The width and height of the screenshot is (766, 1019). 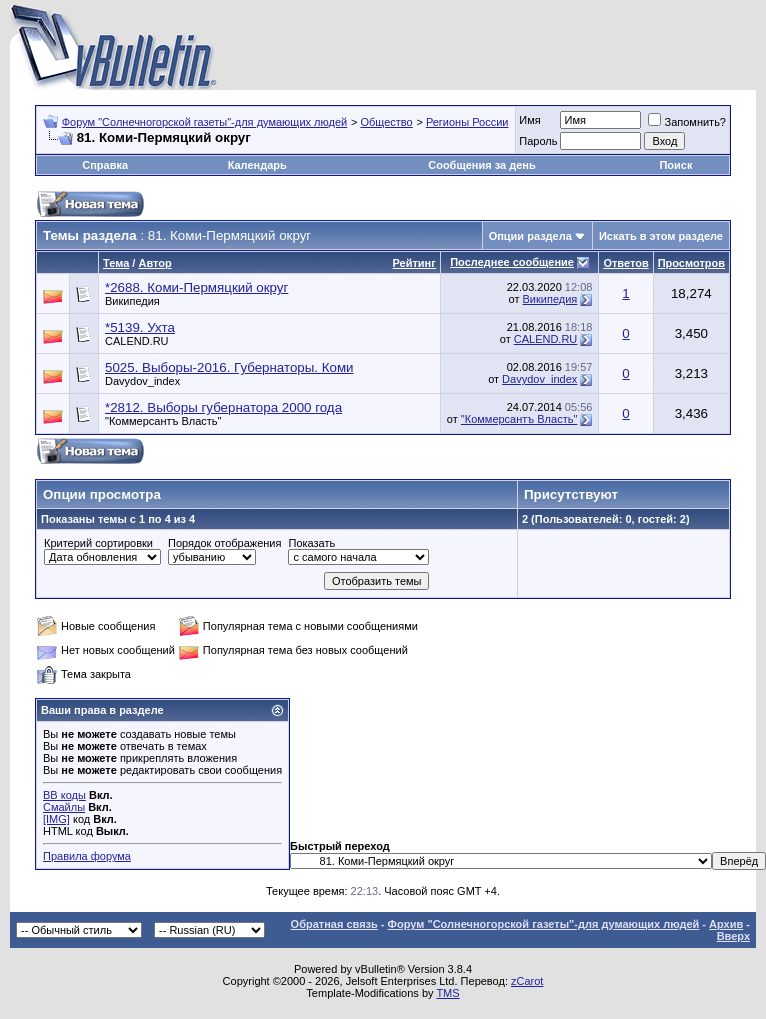 What do you see at coordinates (691, 263) in the screenshot?
I see `Просмотров` at bounding box center [691, 263].